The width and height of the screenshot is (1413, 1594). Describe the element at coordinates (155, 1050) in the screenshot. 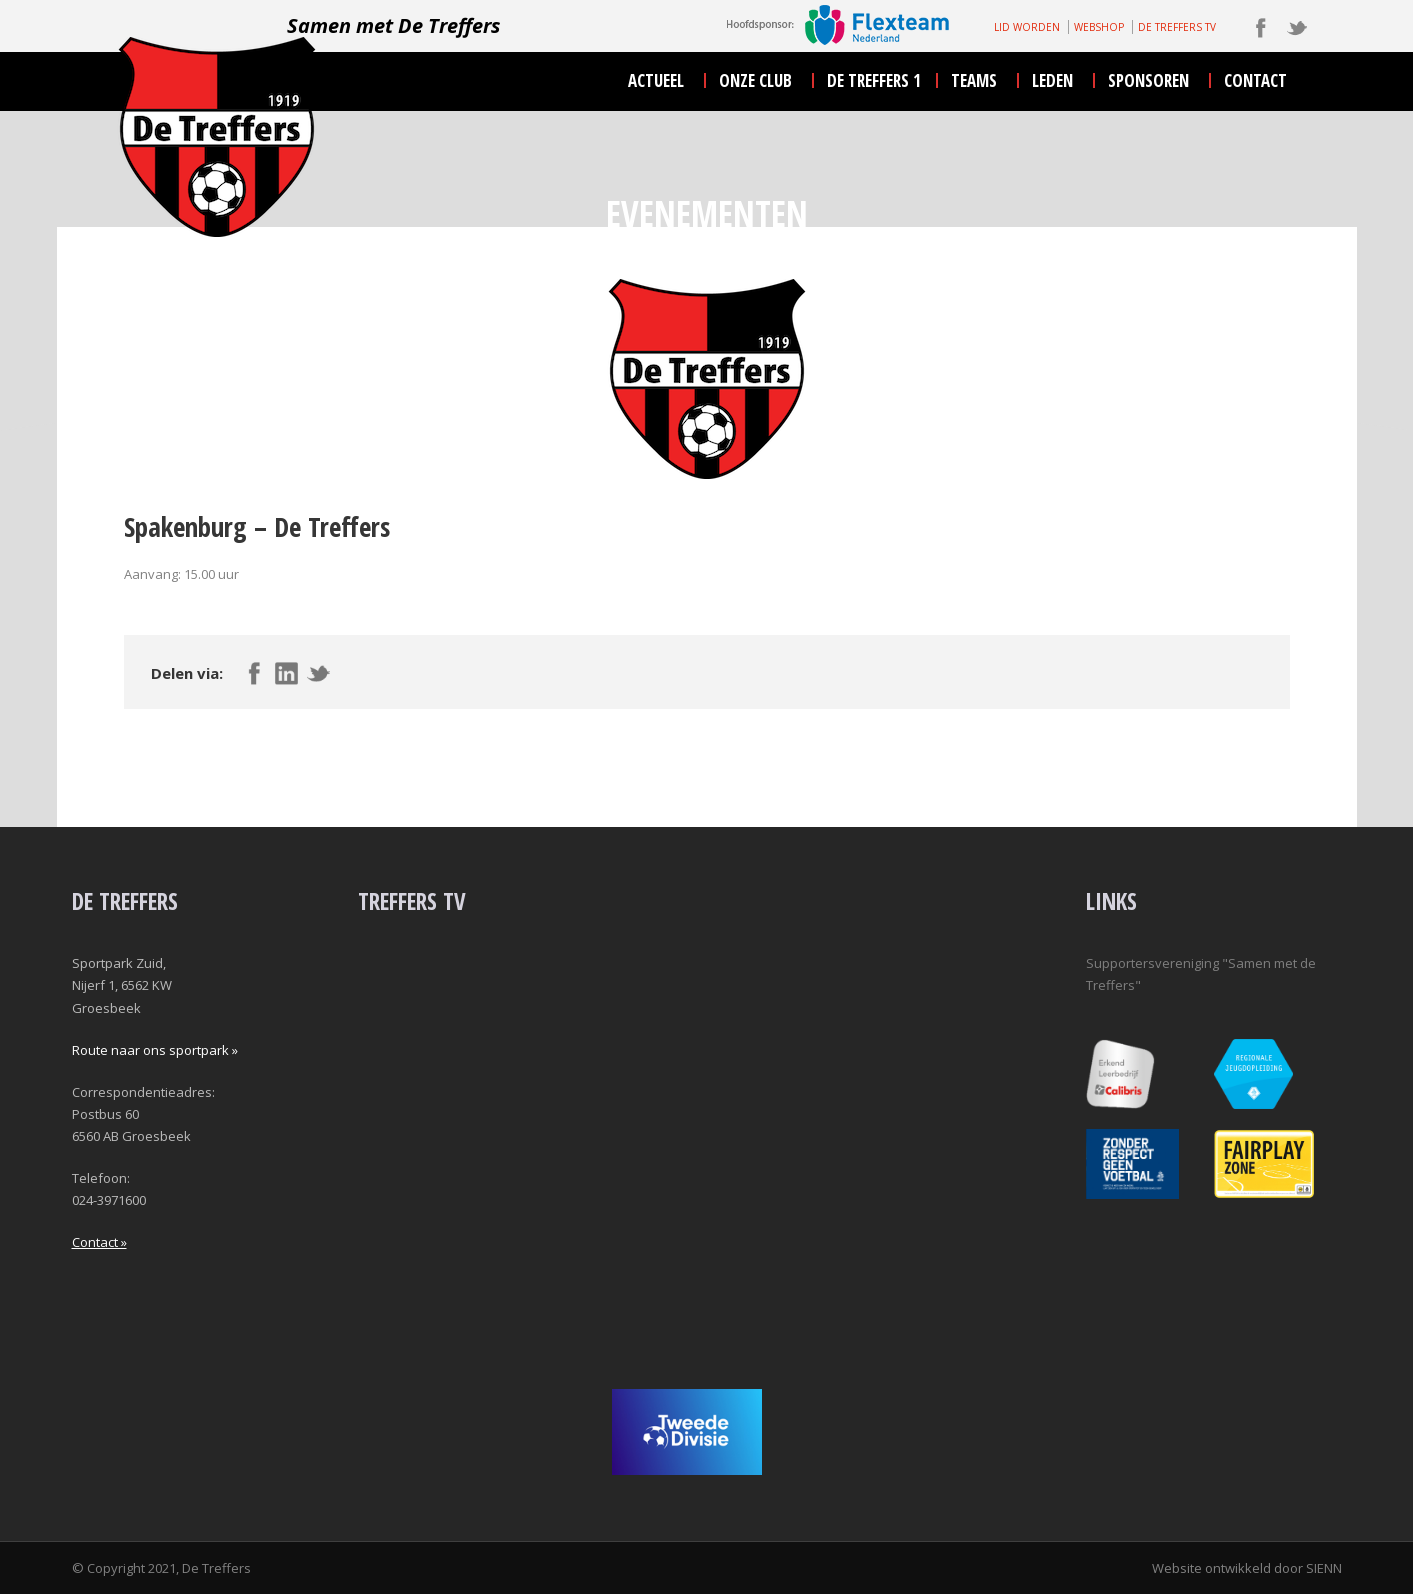

I see `Route naar ons sportpark »` at that location.